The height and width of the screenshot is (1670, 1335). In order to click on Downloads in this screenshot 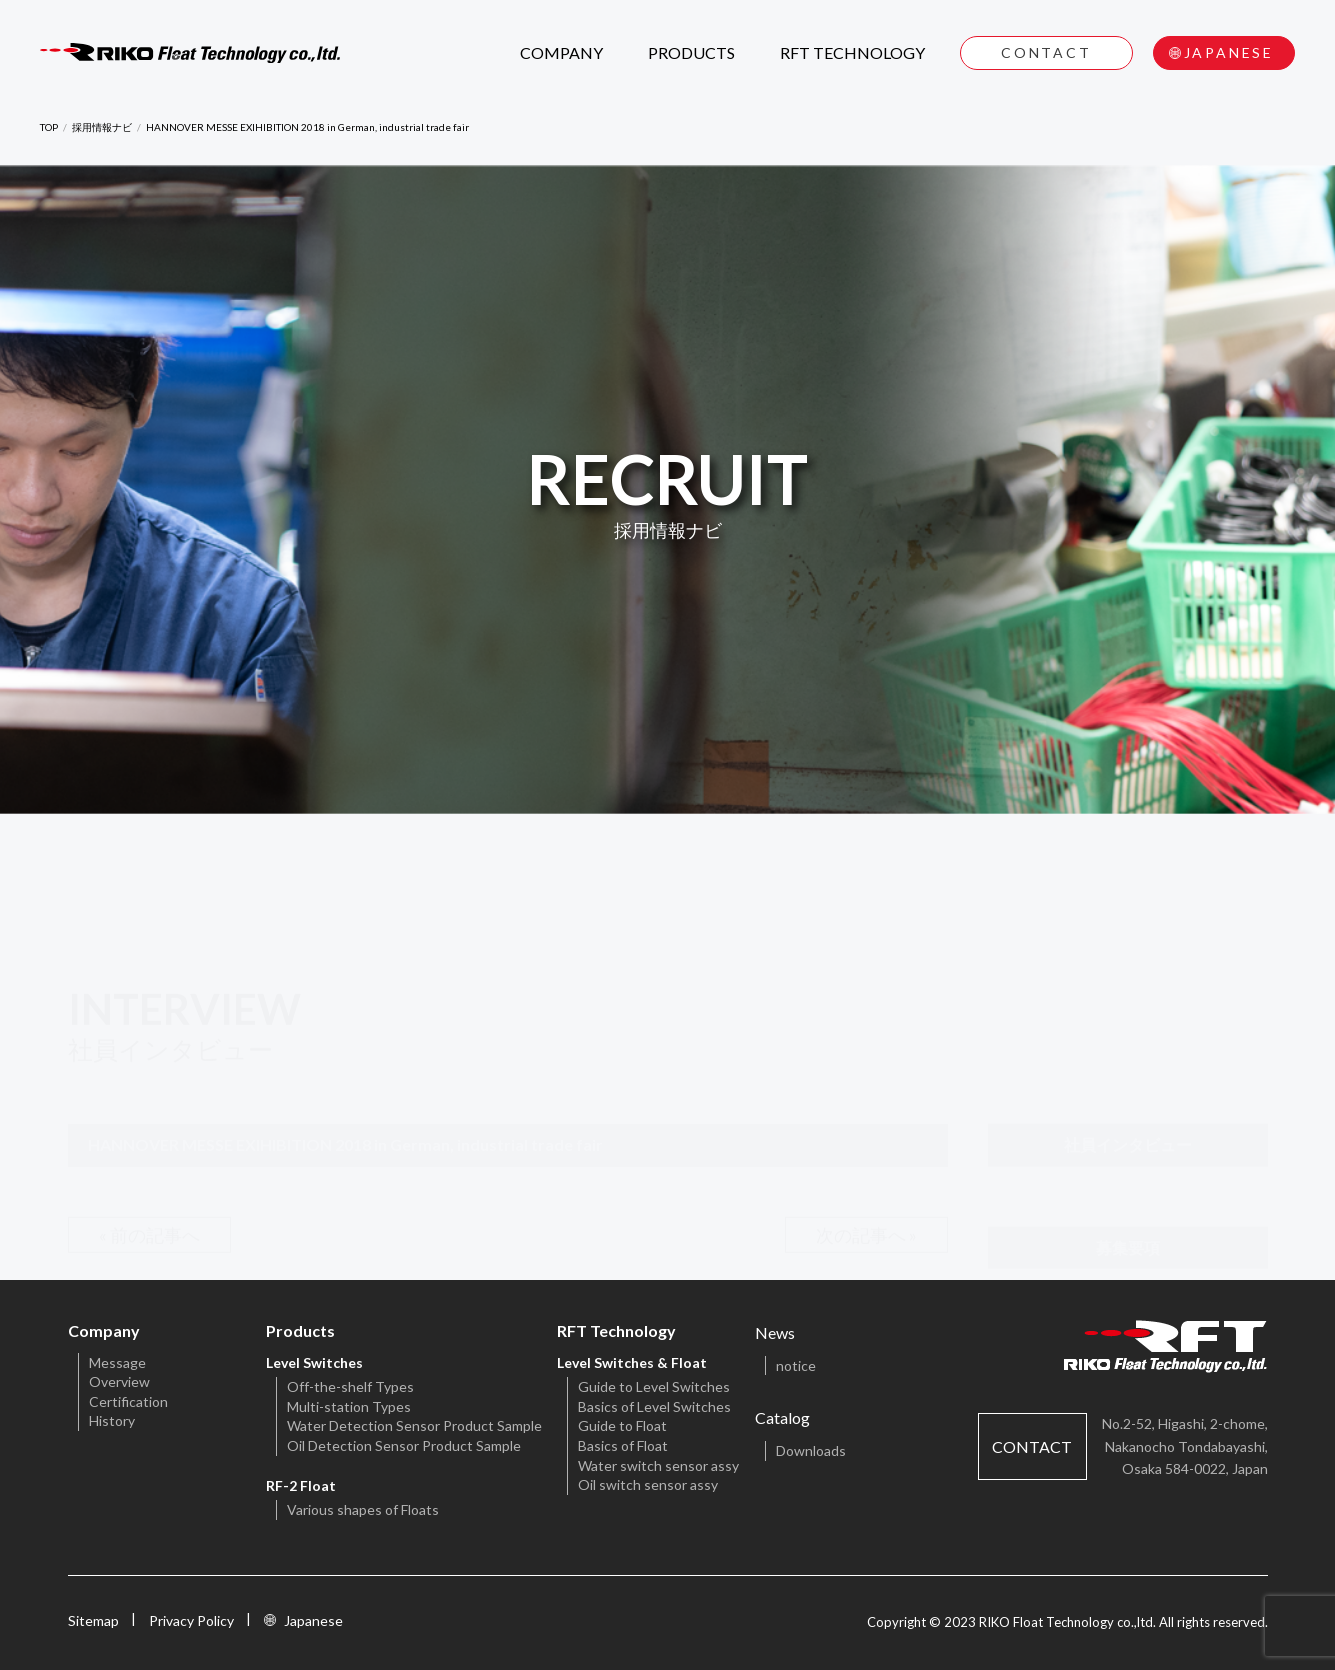, I will do `click(811, 1450)`.